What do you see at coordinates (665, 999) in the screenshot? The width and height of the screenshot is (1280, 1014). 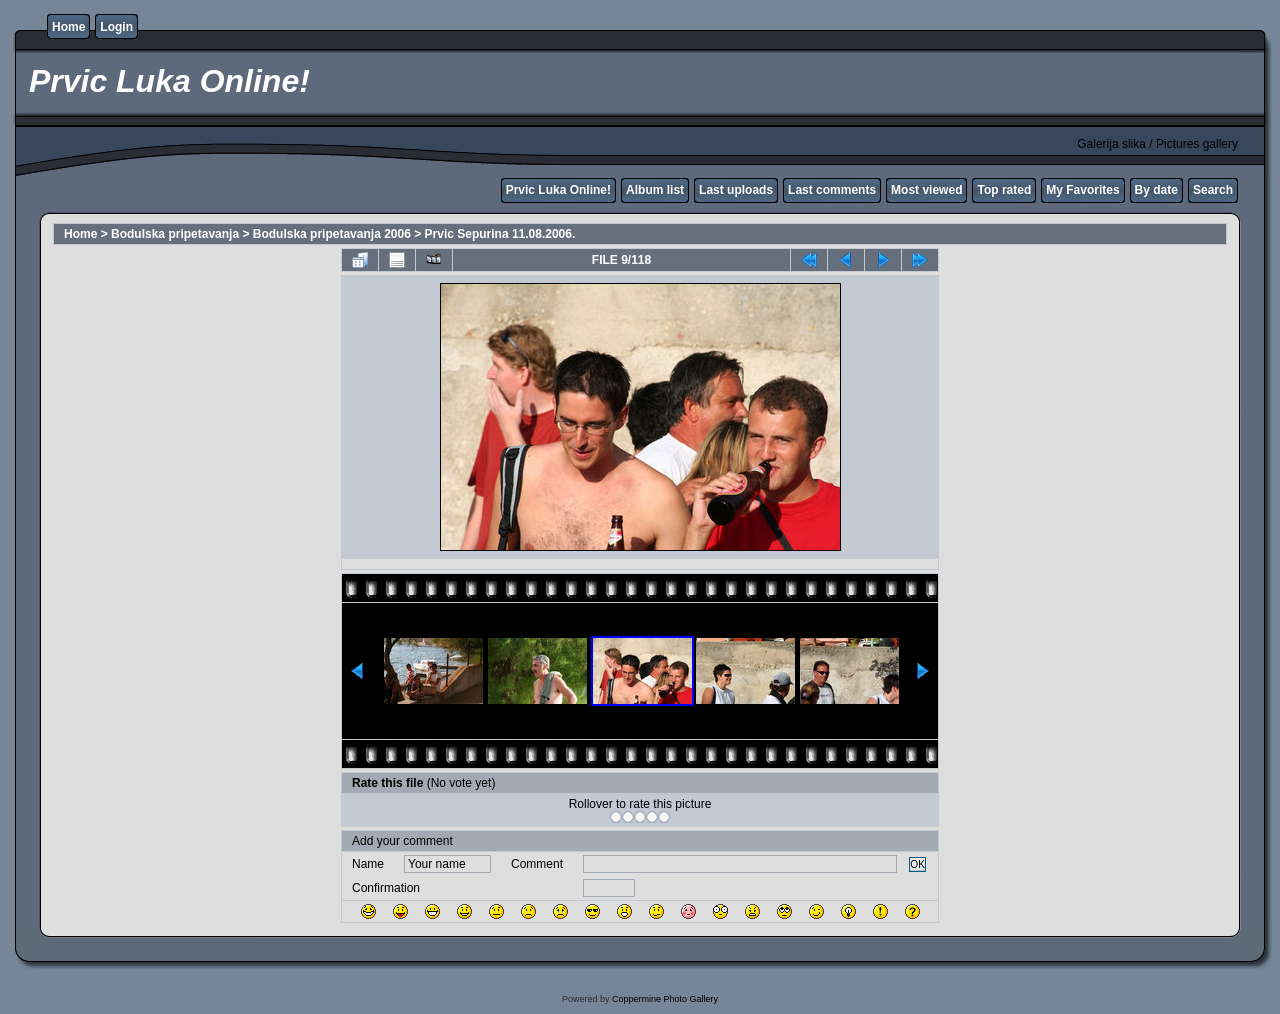 I see `Coppermine Photo Gallery` at bounding box center [665, 999].